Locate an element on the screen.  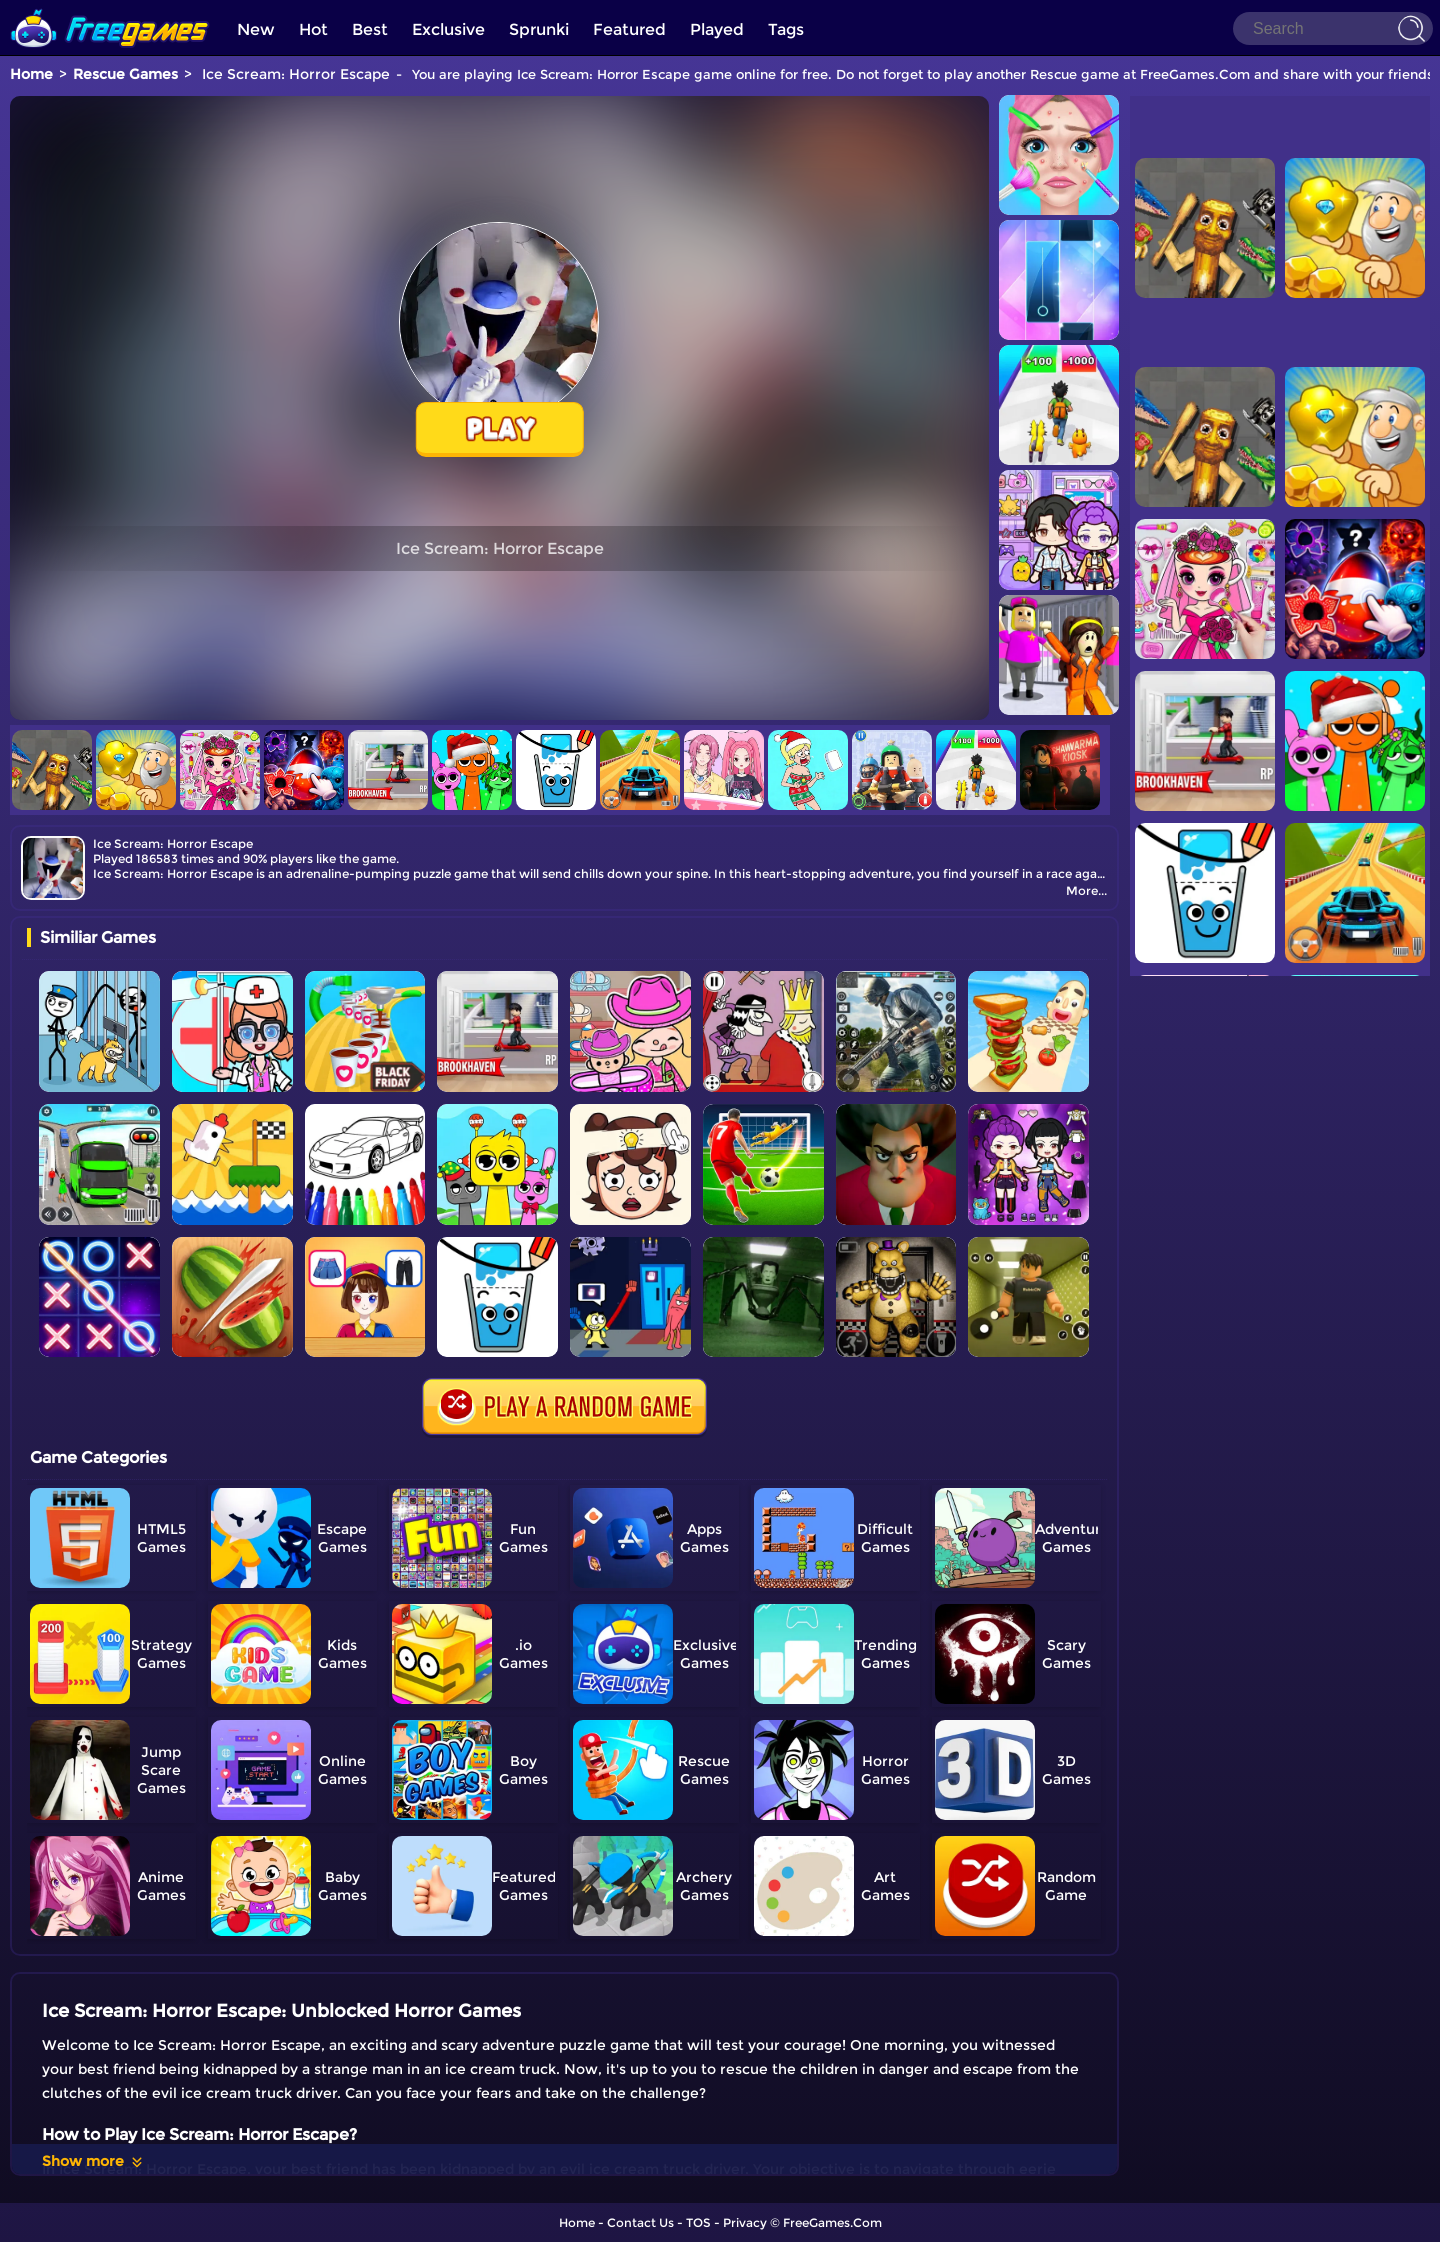
[Search] is located at coordinates (1333, 28).